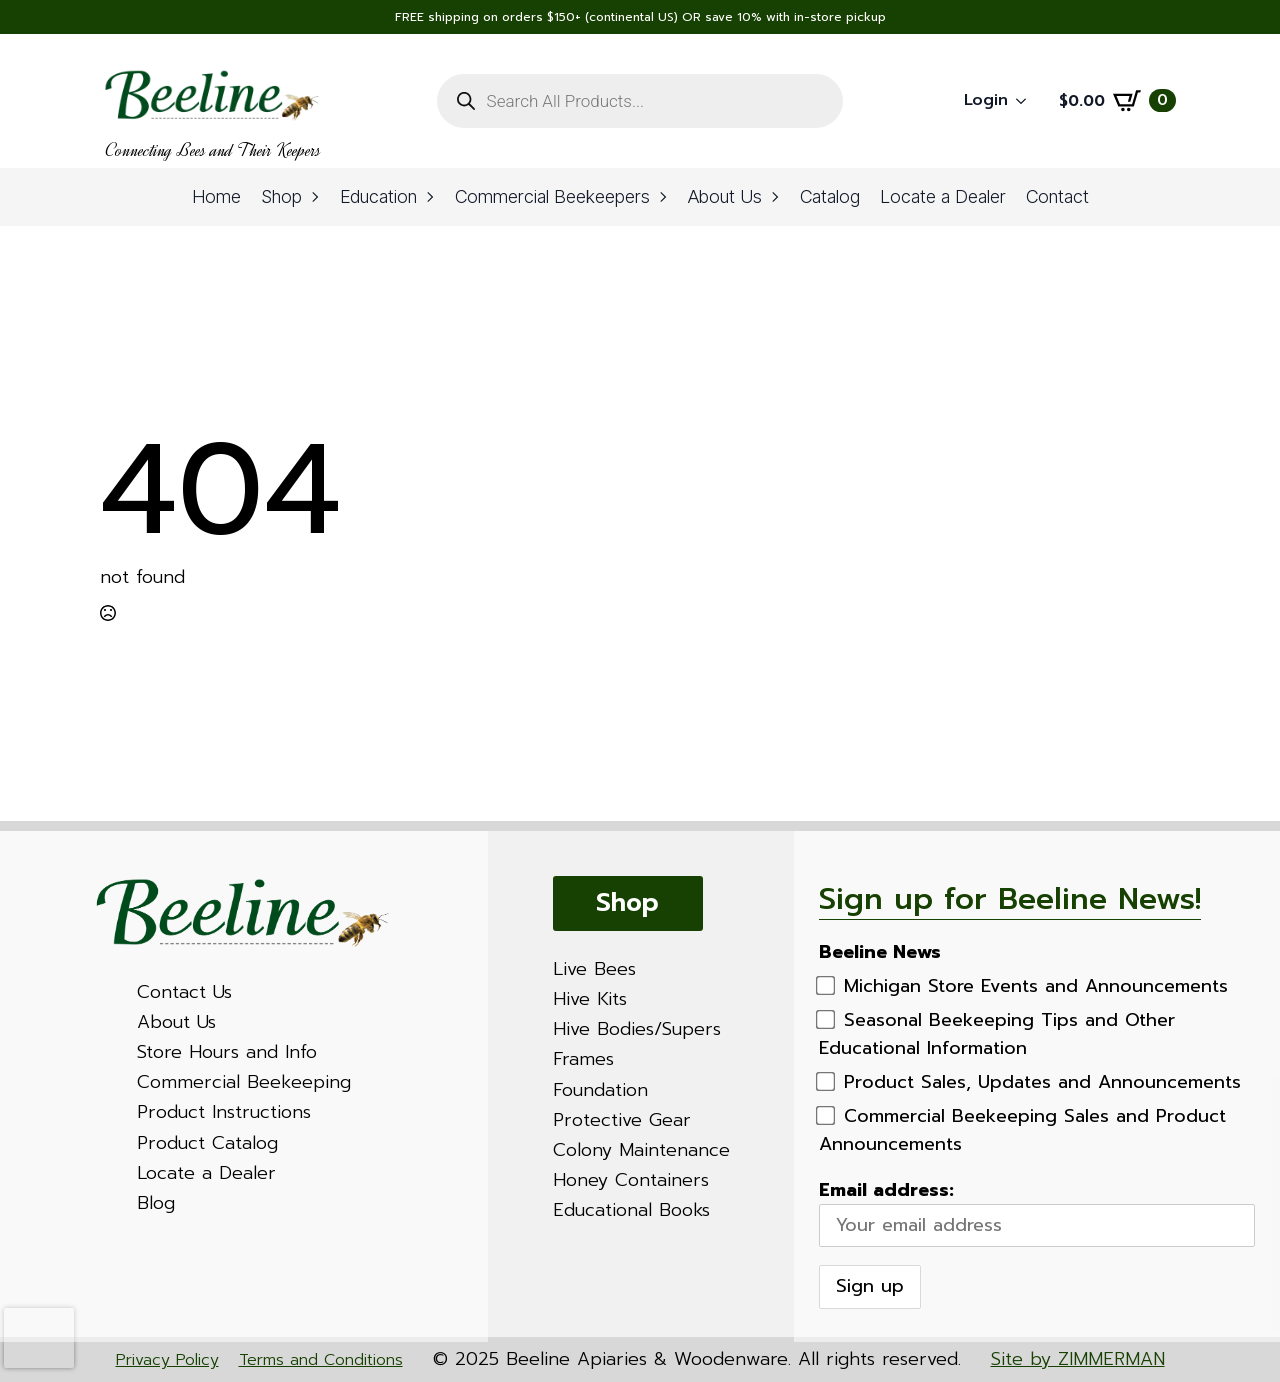 Image resolution: width=1280 pixels, height=1382 pixels. I want to click on Shop, so click(281, 196).